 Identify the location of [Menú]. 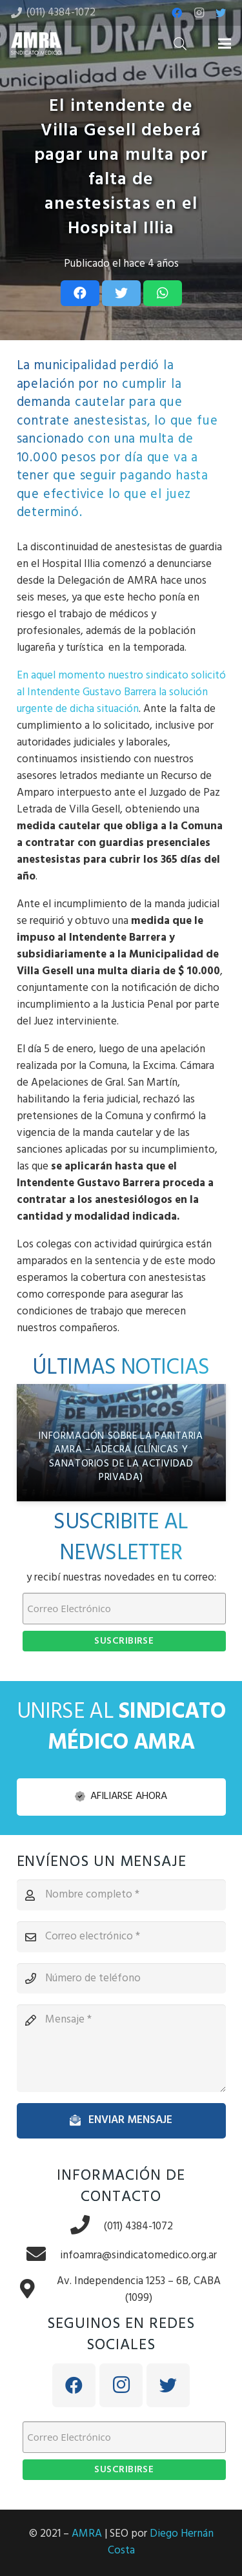
(224, 44).